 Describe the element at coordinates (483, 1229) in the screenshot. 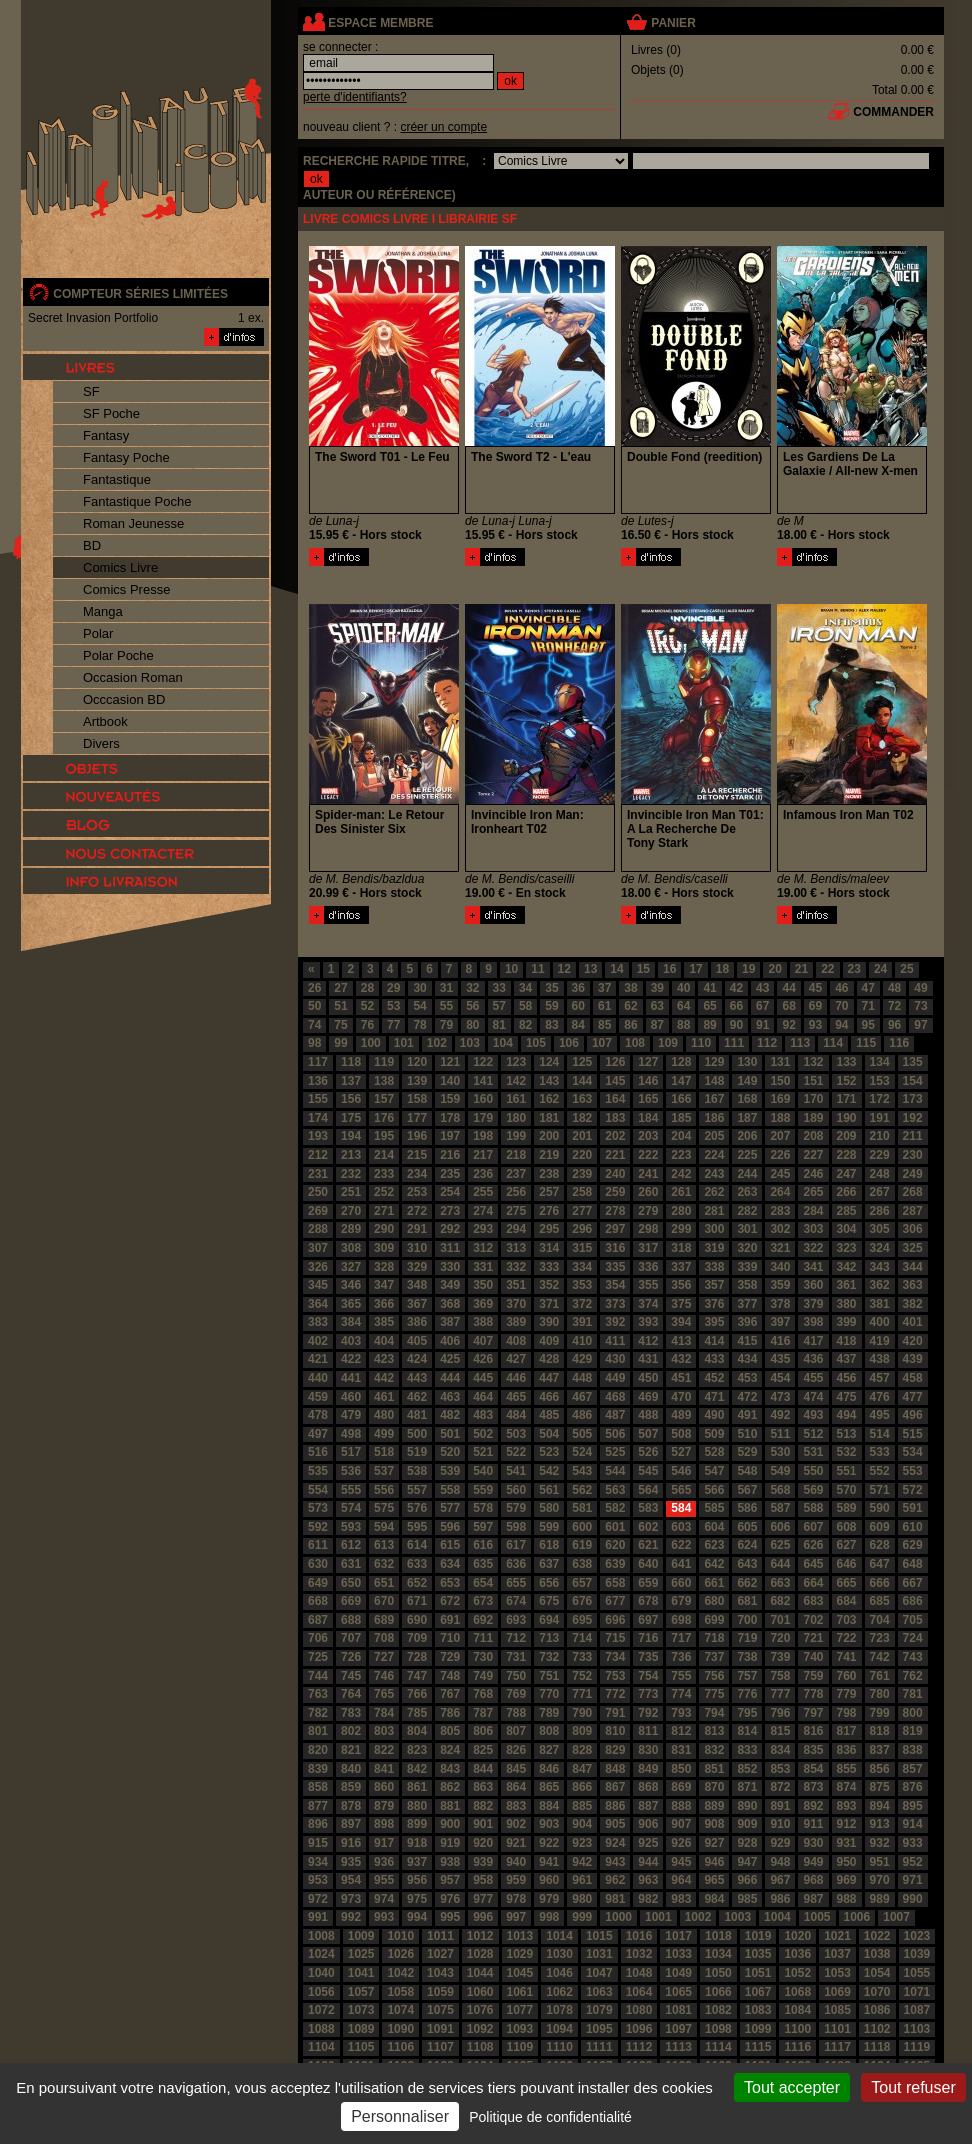

I see `293` at that location.